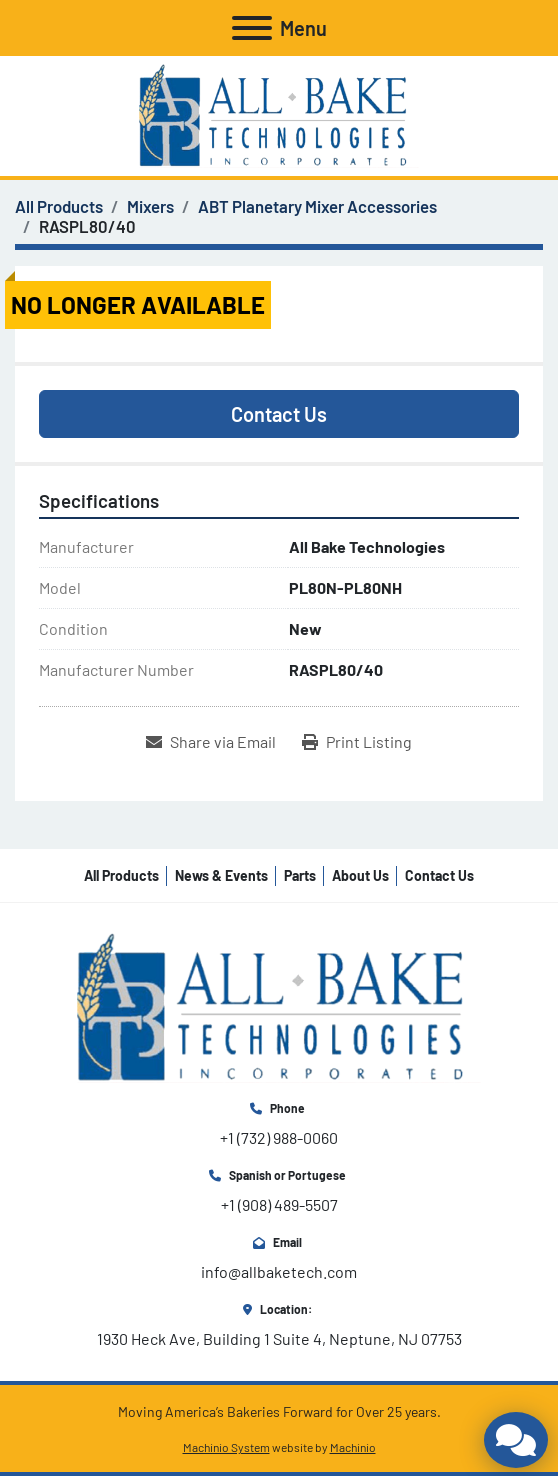 The height and width of the screenshot is (1476, 558). What do you see at coordinates (279, 1271) in the screenshot?
I see `info@allbaketech.com` at bounding box center [279, 1271].